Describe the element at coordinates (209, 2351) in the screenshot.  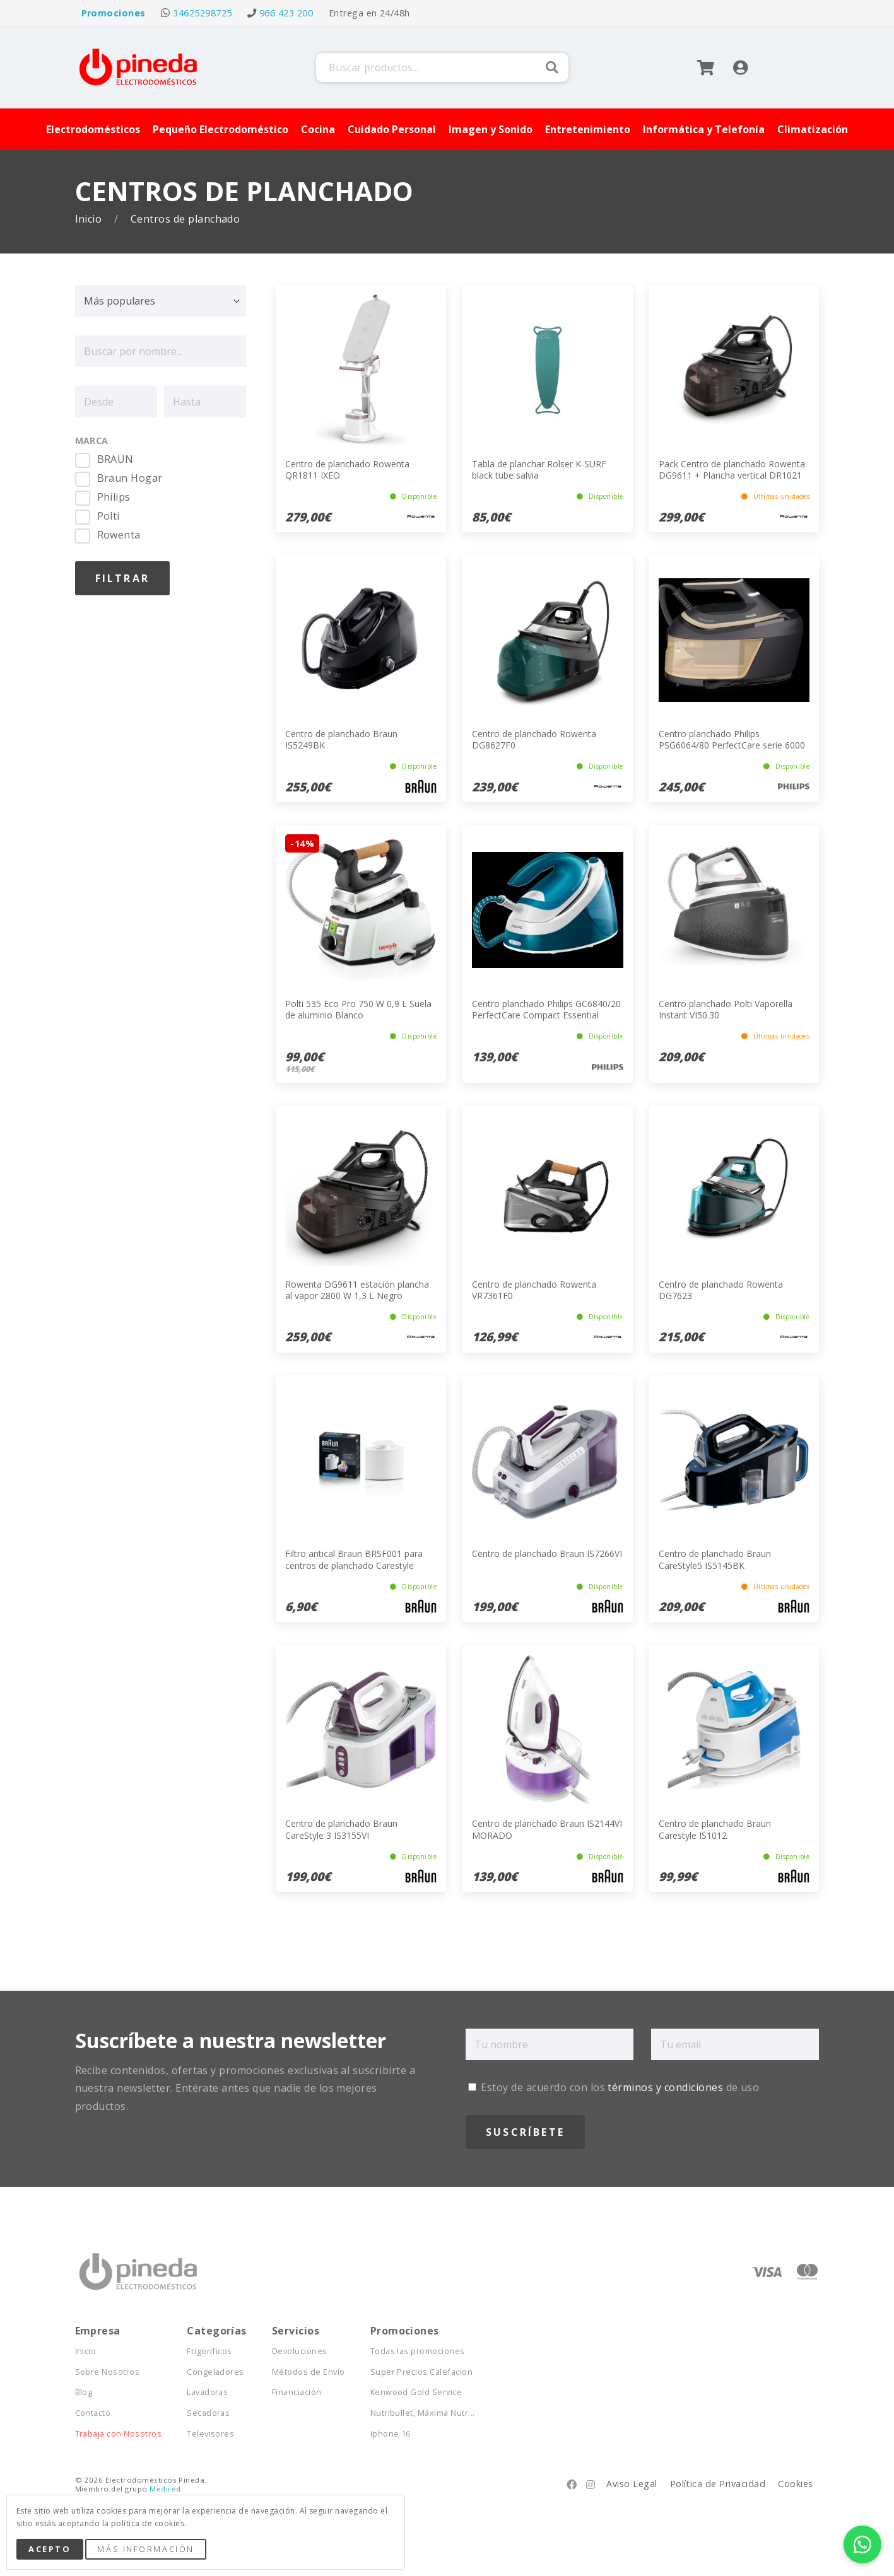
I see `Frigoríficos` at that location.